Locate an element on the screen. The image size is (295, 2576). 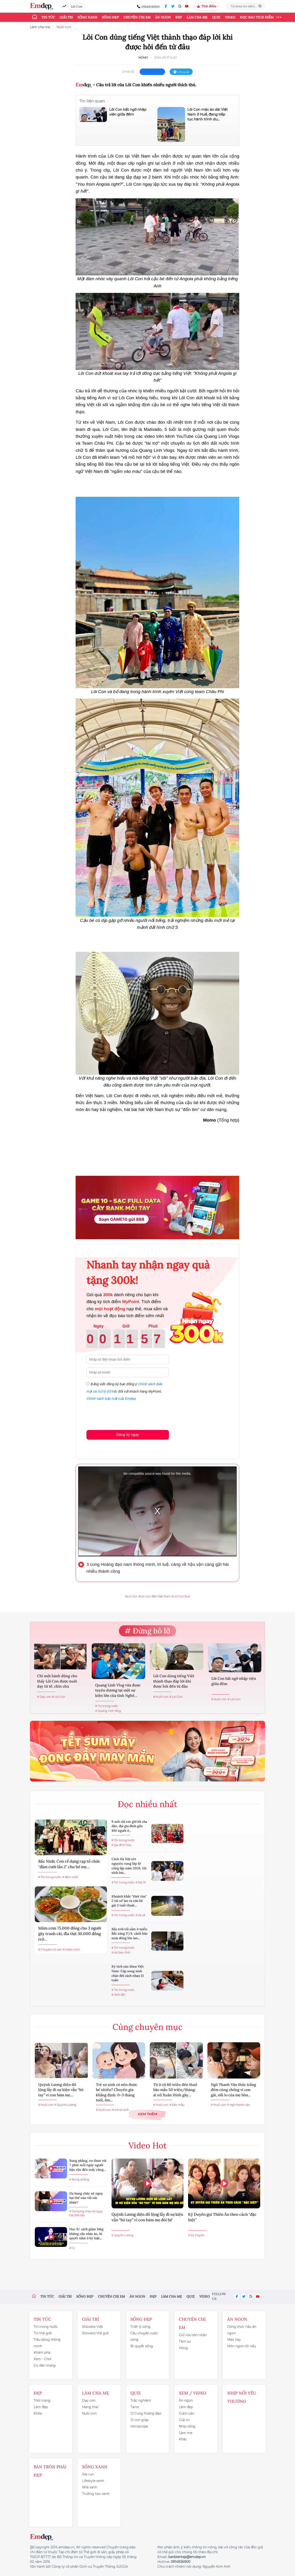
Showbiz Việt is located at coordinates (92, 2327).